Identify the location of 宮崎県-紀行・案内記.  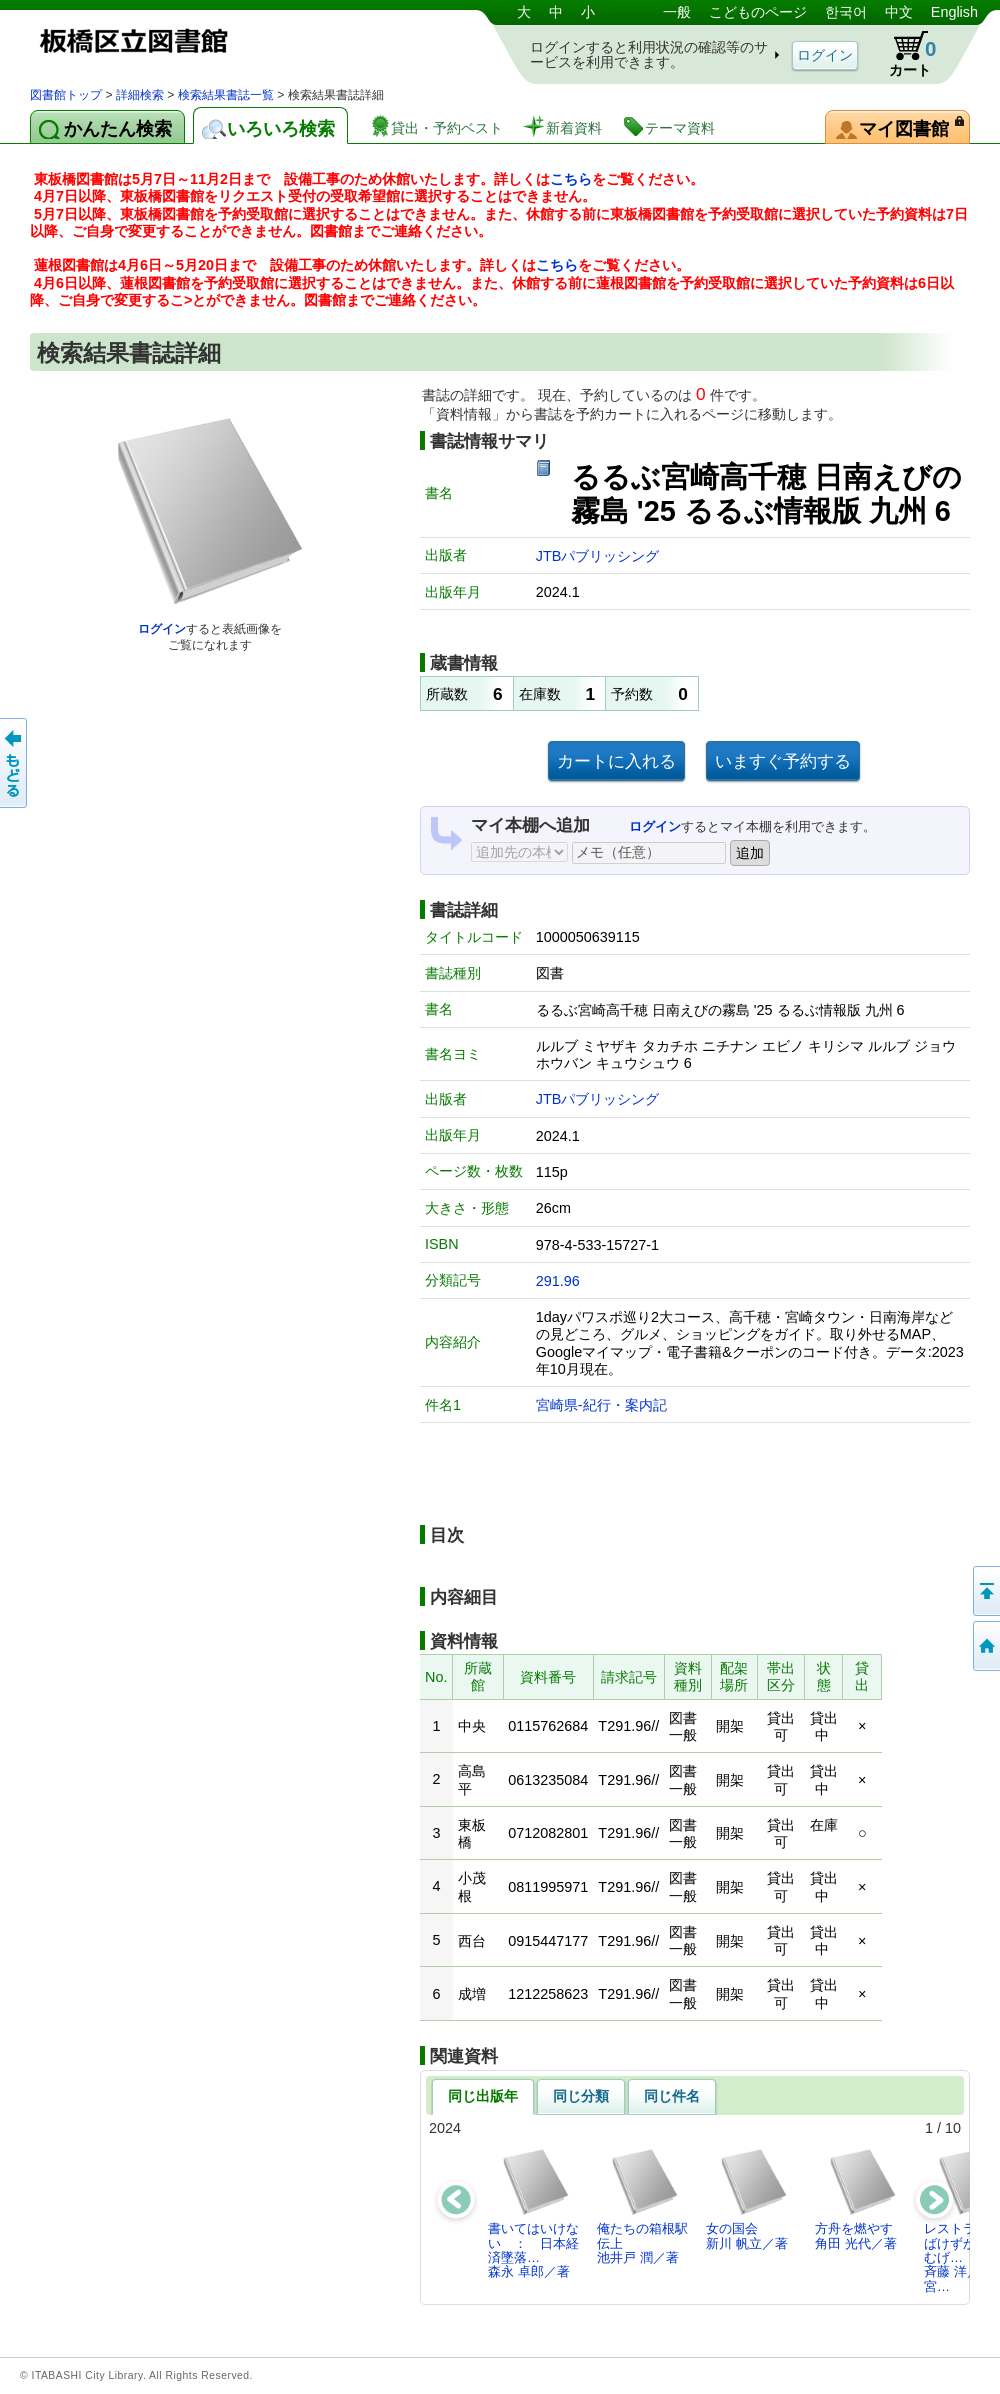
(601, 1405).